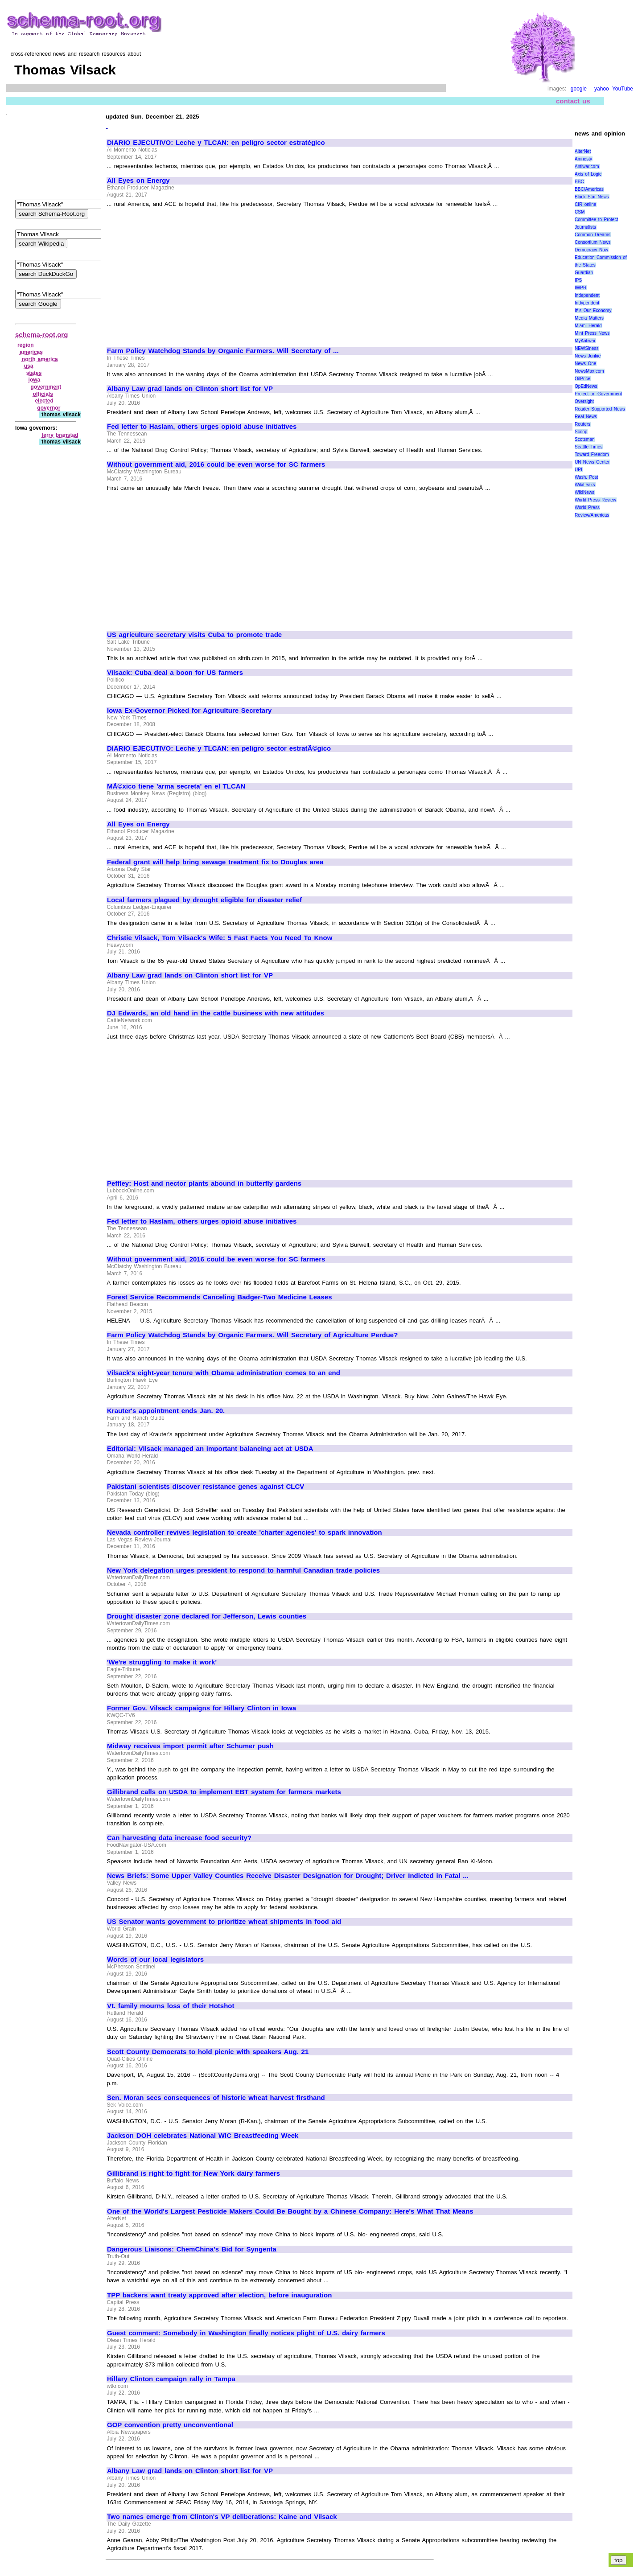 This screenshot has width=642, height=2576. I want to click on WikiLeaks, so click(585, 484).